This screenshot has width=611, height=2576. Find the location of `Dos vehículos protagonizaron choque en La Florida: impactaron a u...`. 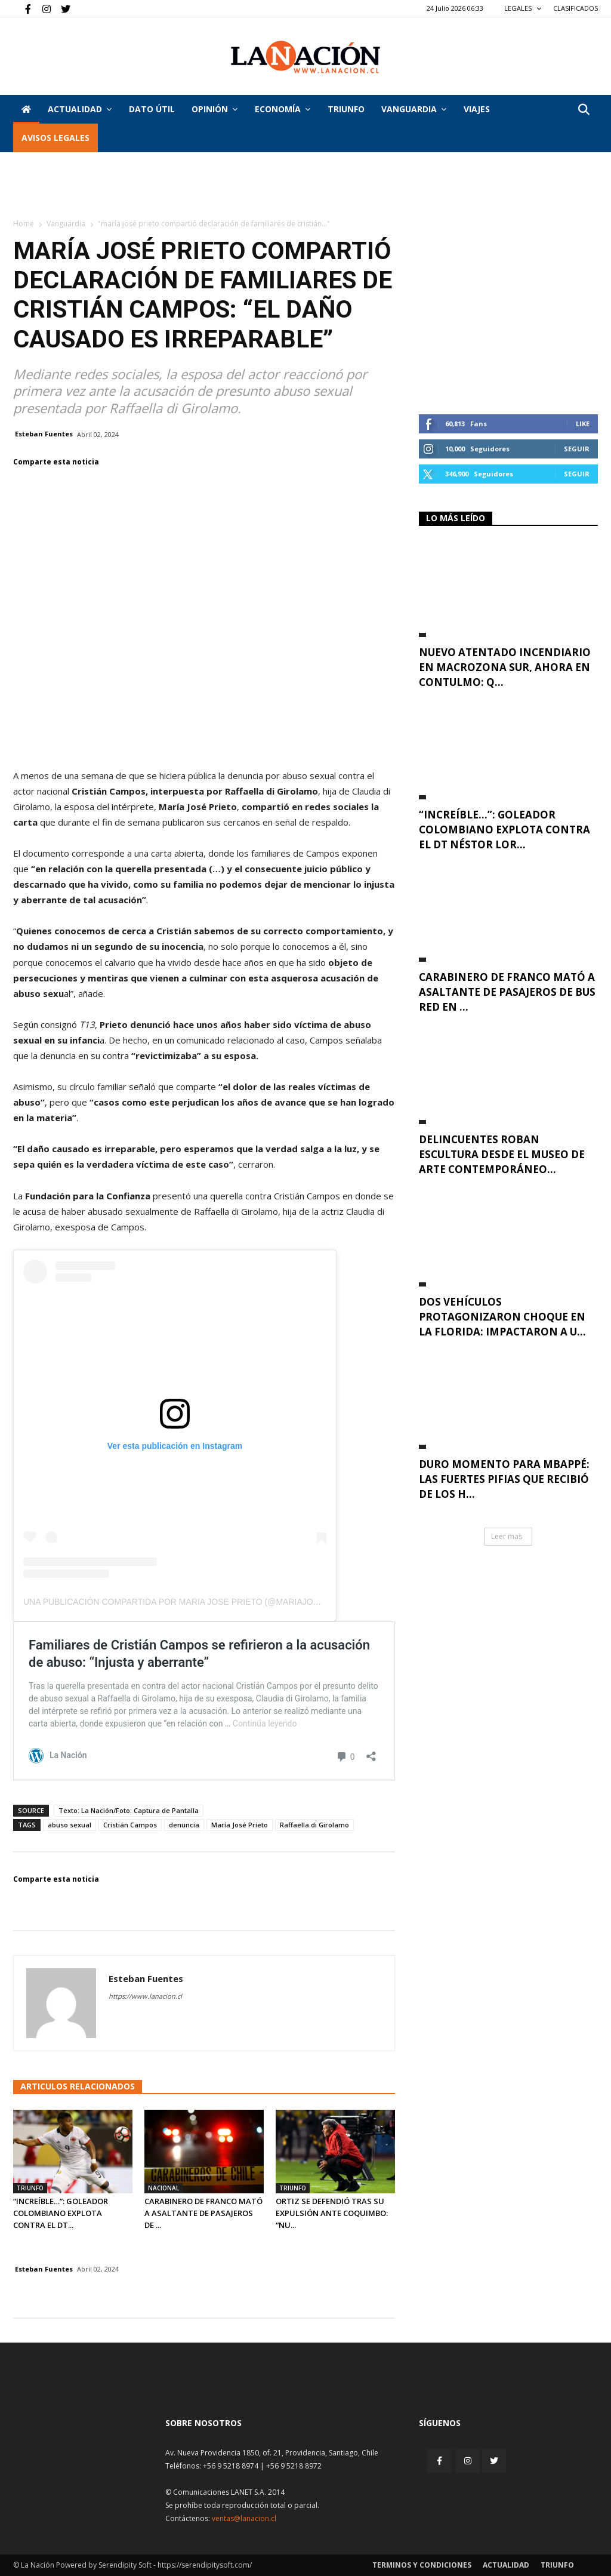

Dos vehículos protagonizaron choque en La Florida: impactaron a u... is located at coordinates (502, 1316).